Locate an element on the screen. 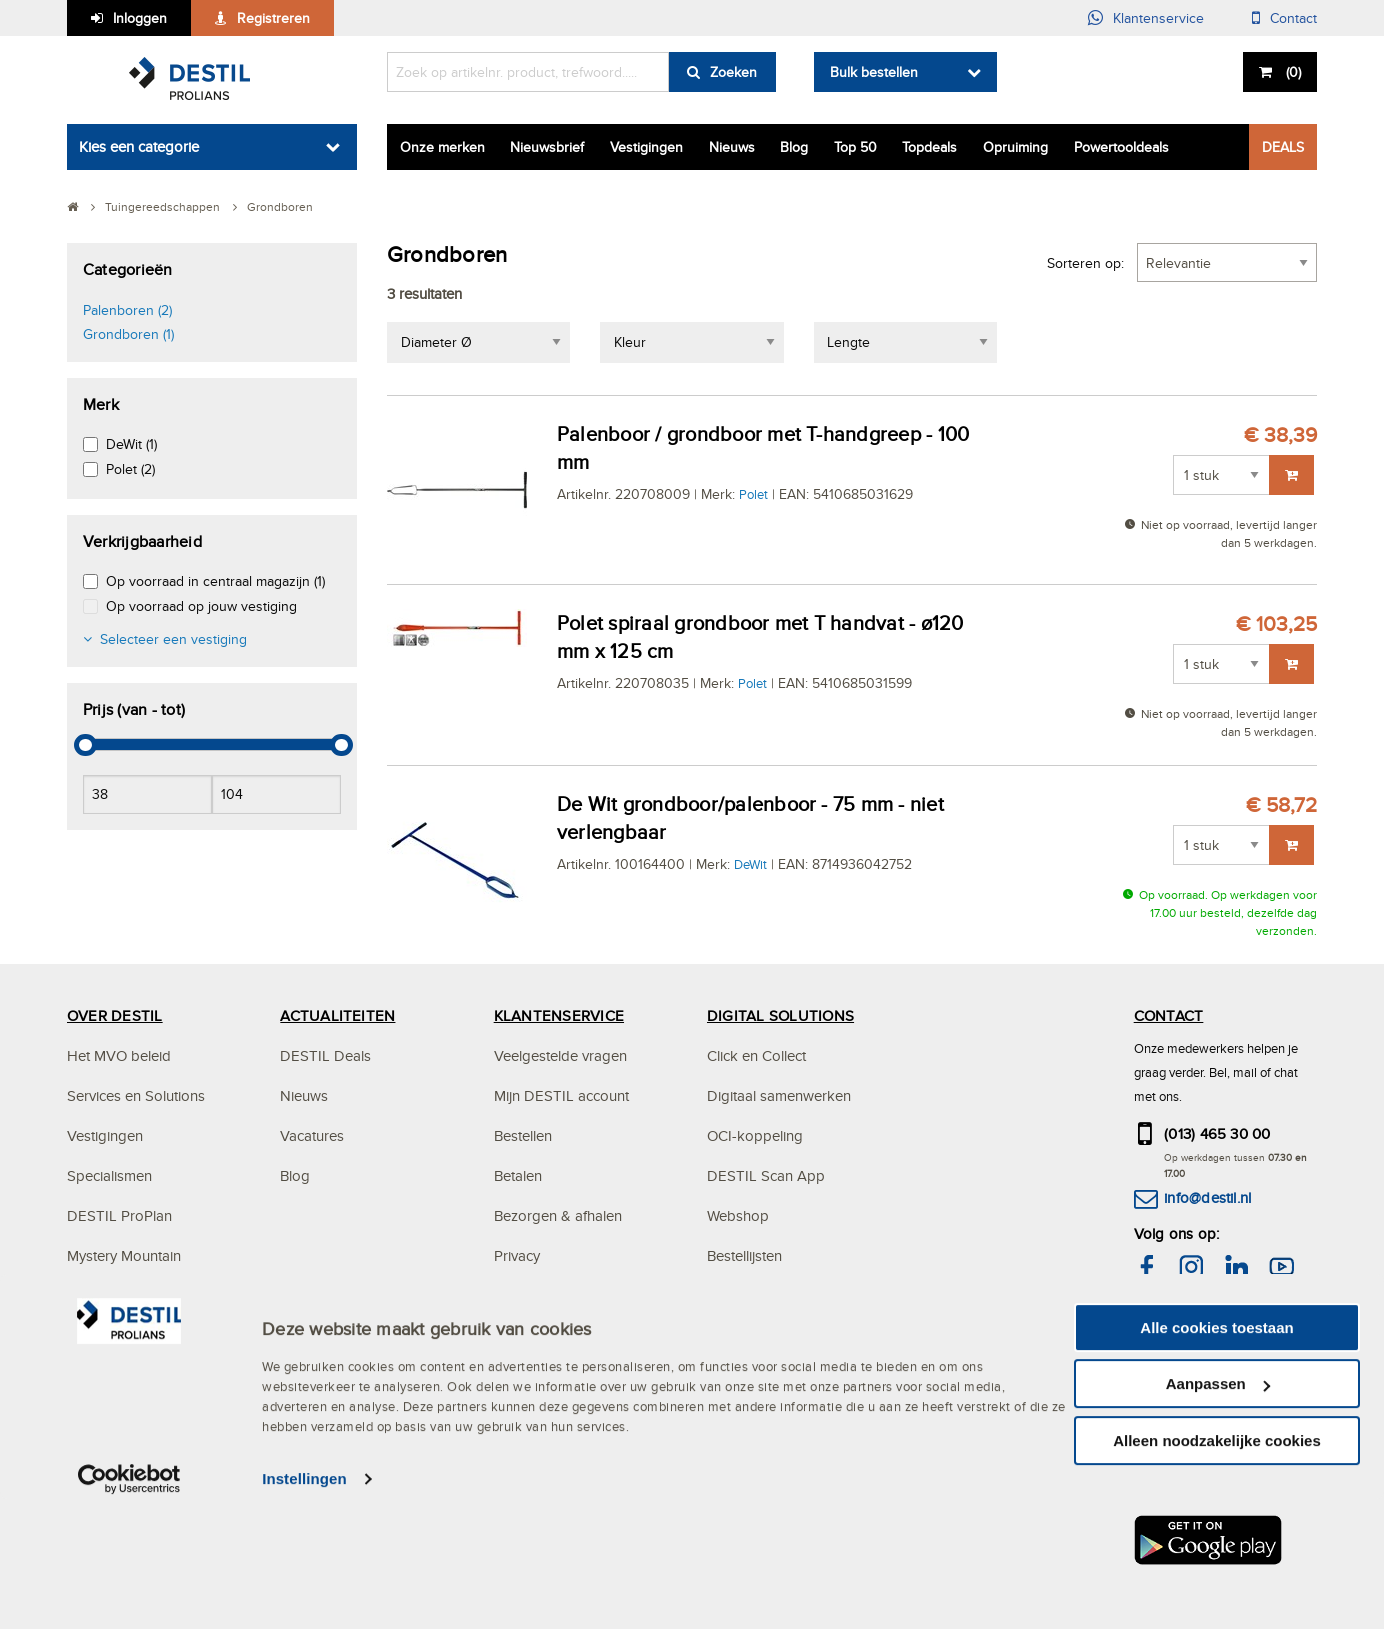 Image resolution: width=1384 pixels, height=1629 pixels. (013) 465 30 00 is located at coordinates (1217, 1133).